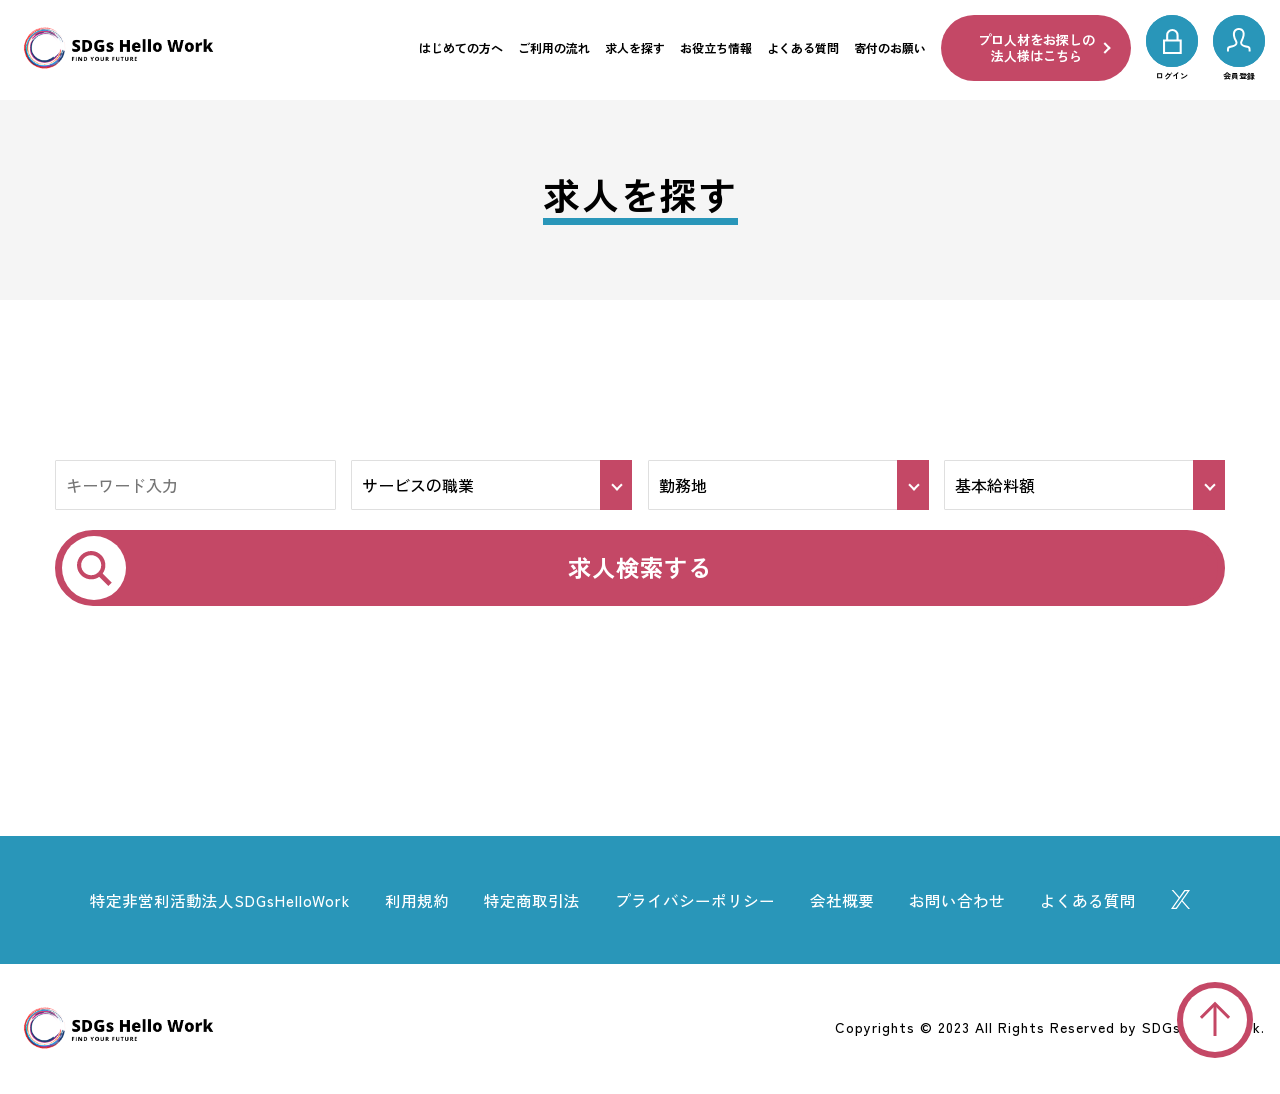 The image size is (1280, 1094). Describe the element at coordinates (635, 47) in the screenshot. I see `求人を探す` at that location.